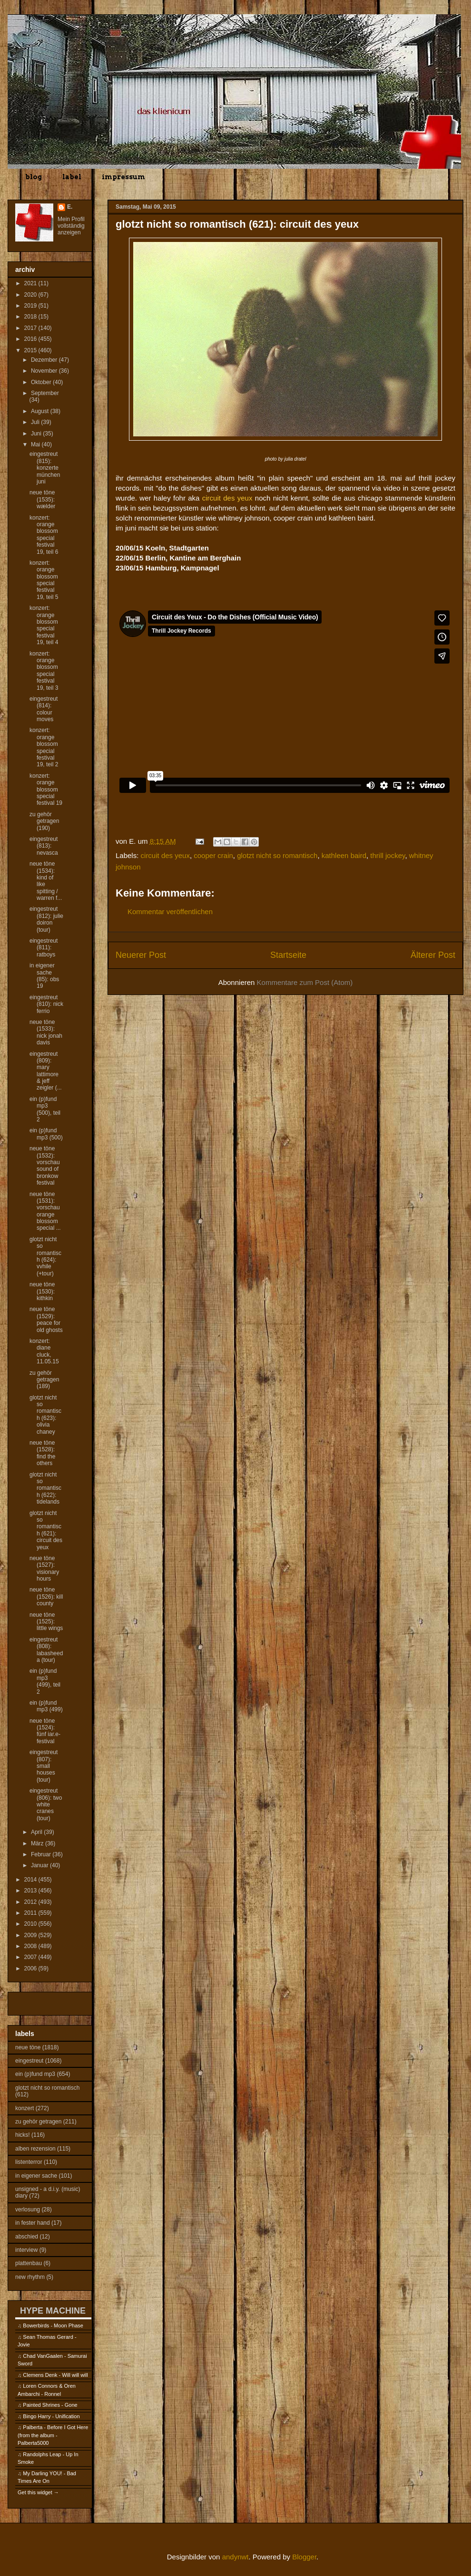  I want to click on 2009, so click(31, 1935).